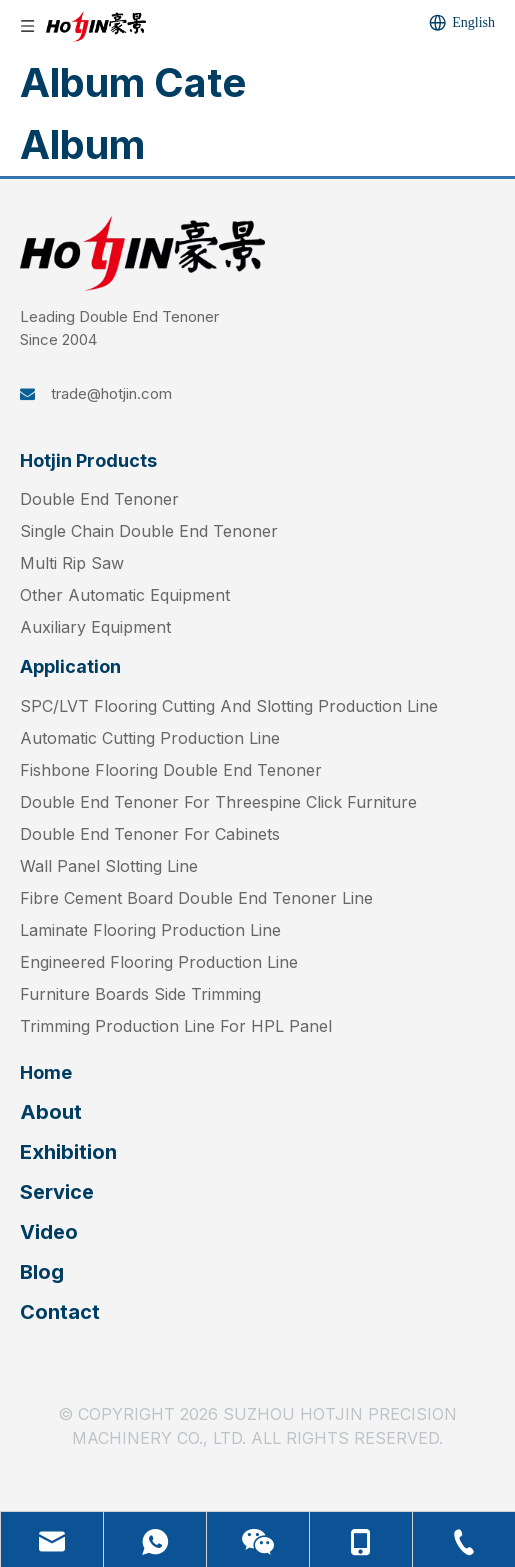 This screenshot has height=1567, width=515. Describe the element at coordinates (125, 595) in the screenshot. I see `Other Automatic Equipment` at that location.